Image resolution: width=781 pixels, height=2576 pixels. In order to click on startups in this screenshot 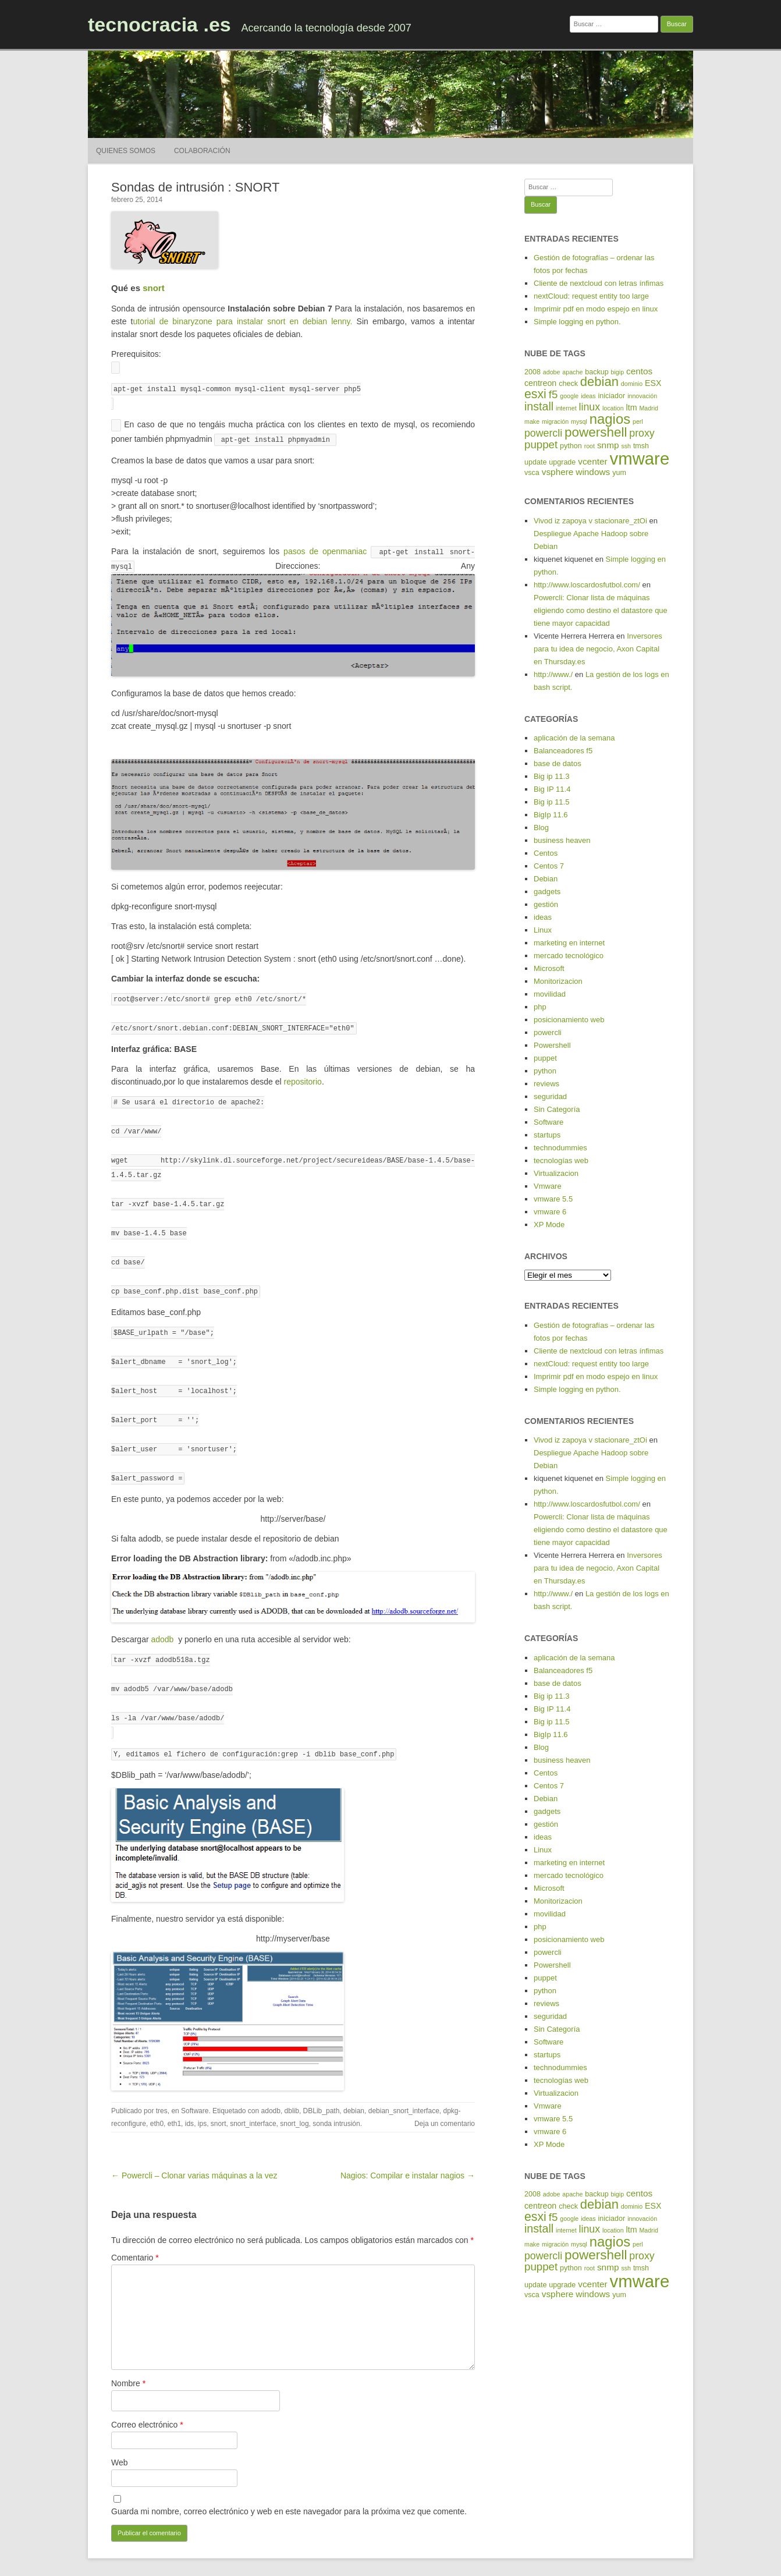, I will do `click(547, 1135)`.